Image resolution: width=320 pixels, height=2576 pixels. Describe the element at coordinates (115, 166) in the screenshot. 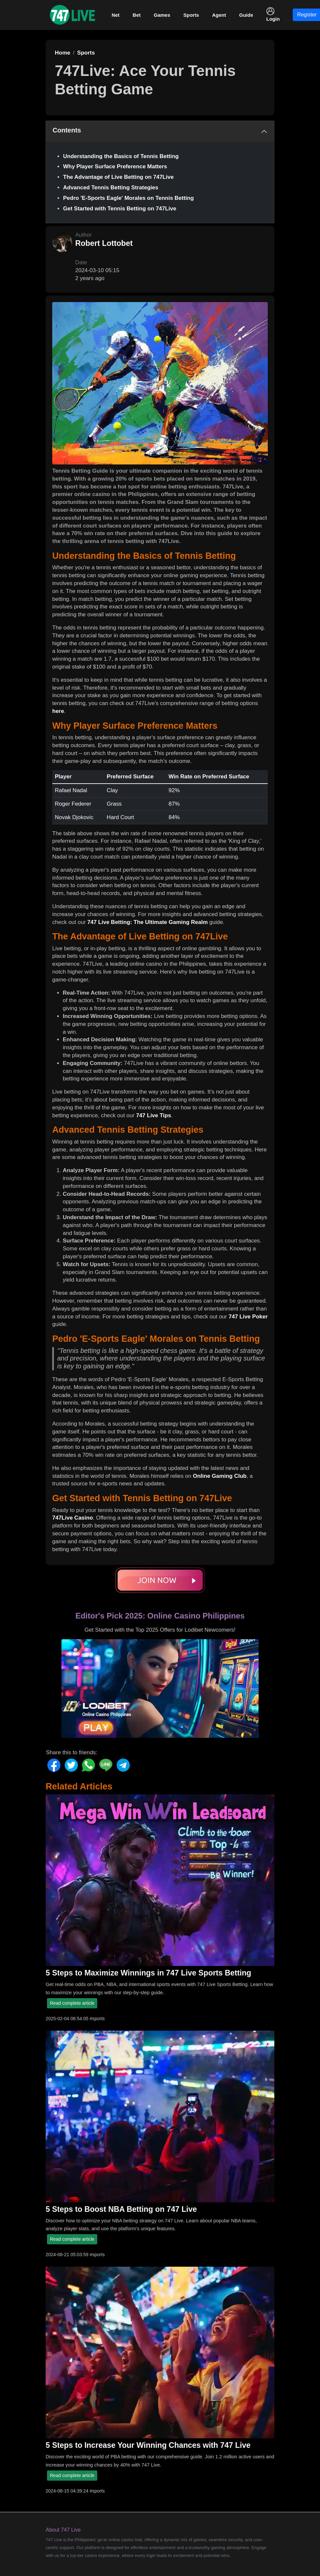

I see `Why Player Surface Preference Matters` at that location.